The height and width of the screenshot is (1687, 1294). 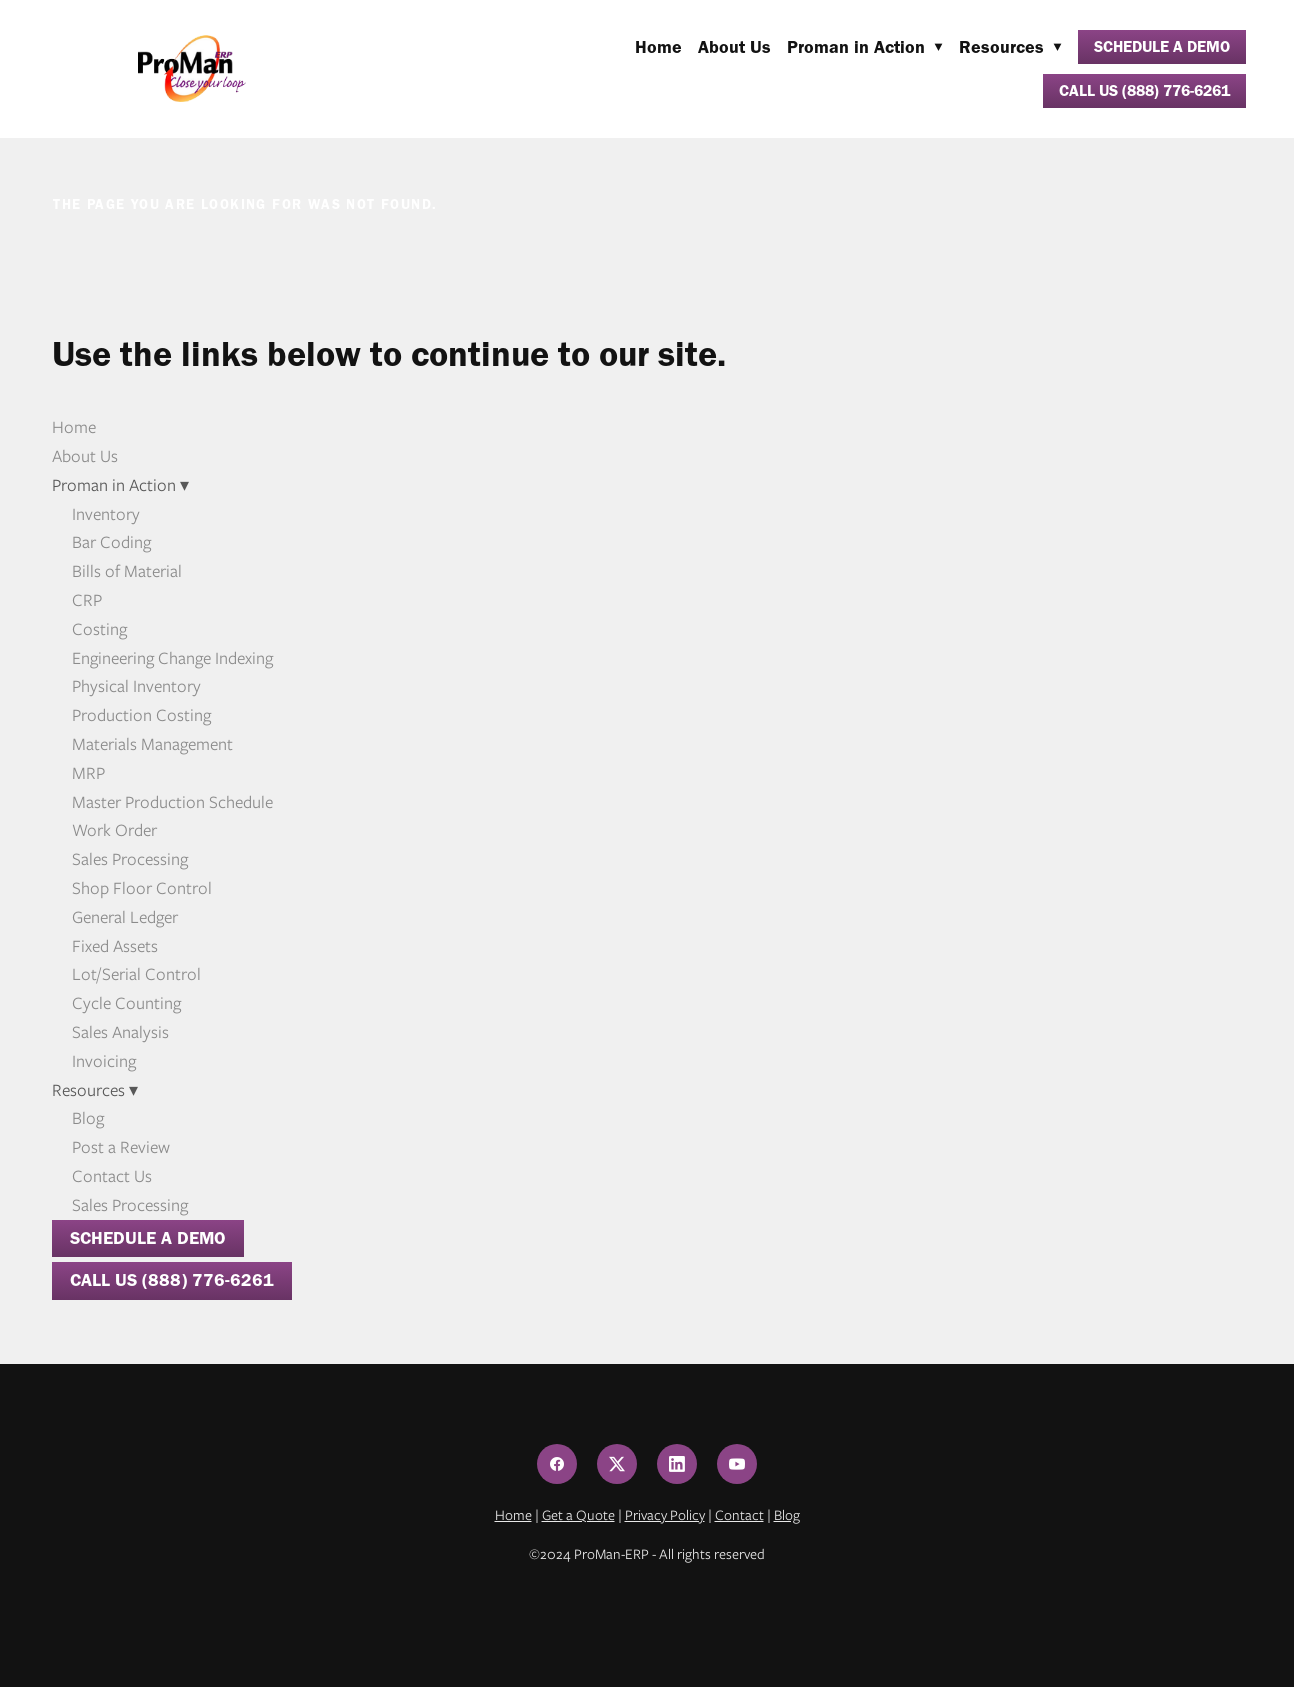 I want to click on Home, so click(x=658, y=47).